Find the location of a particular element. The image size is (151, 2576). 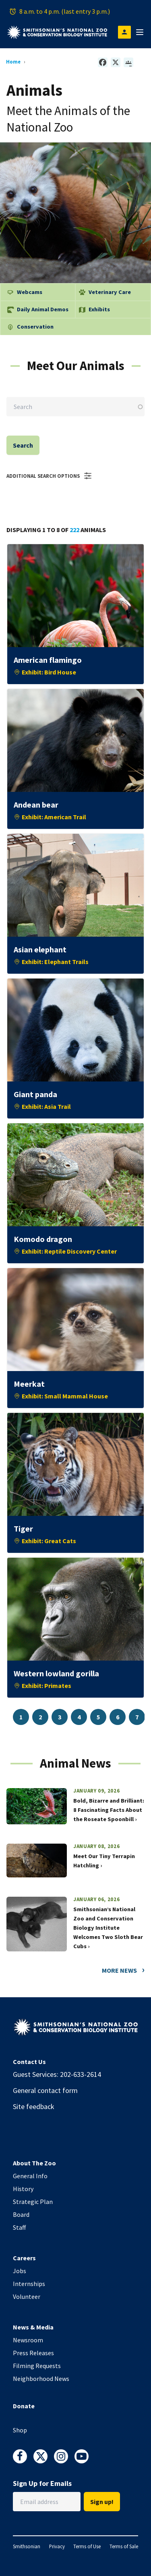

[Open login modal] is located at coordinates (124, 32).